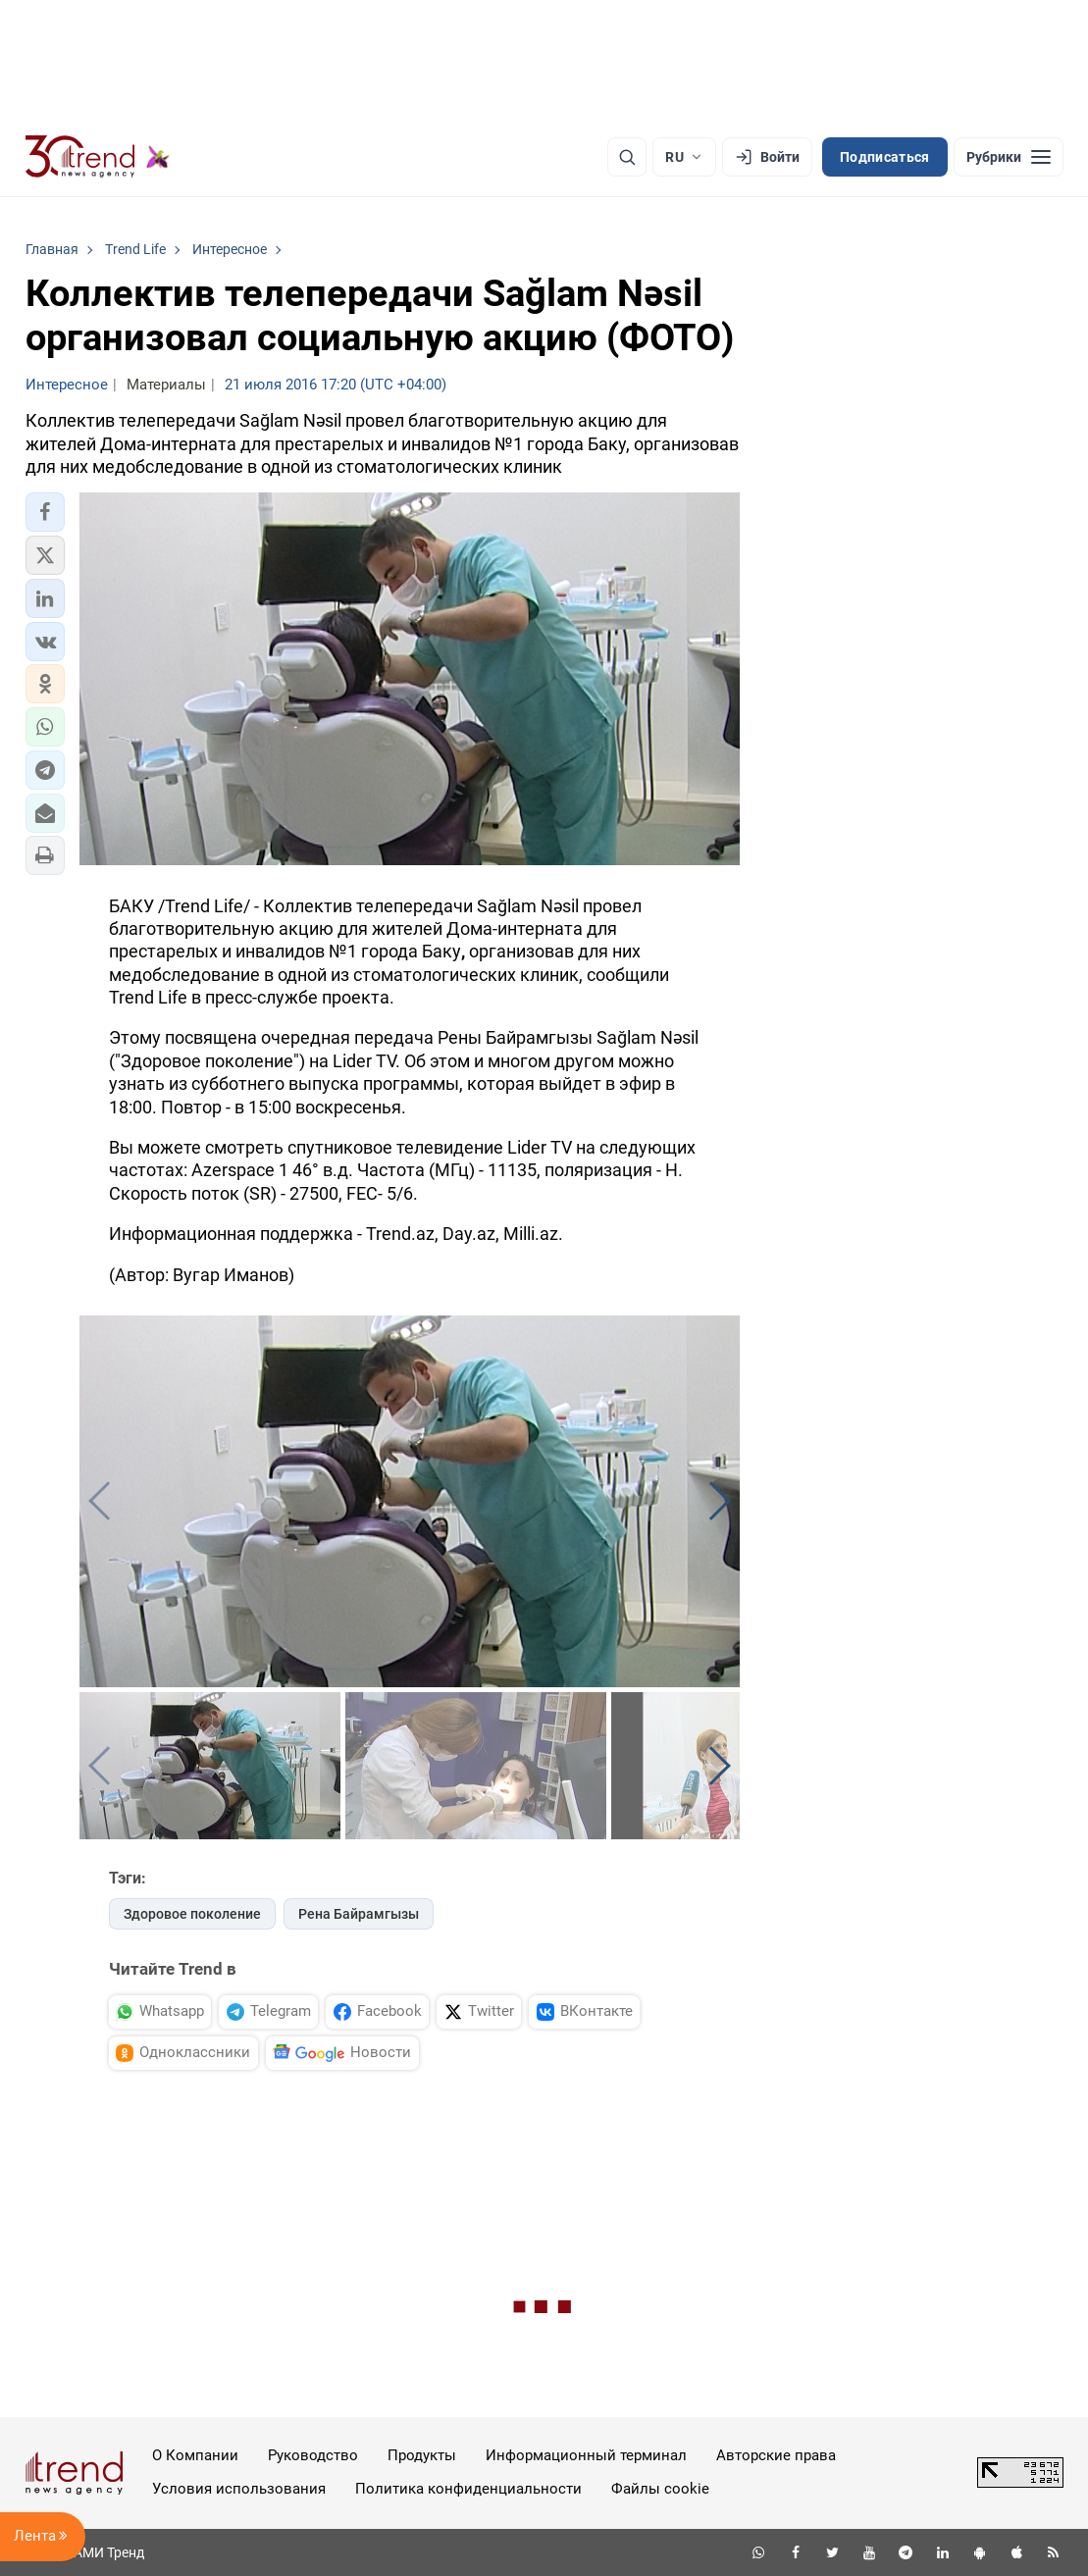  I want to click on Продукты, so click(422, 2455).